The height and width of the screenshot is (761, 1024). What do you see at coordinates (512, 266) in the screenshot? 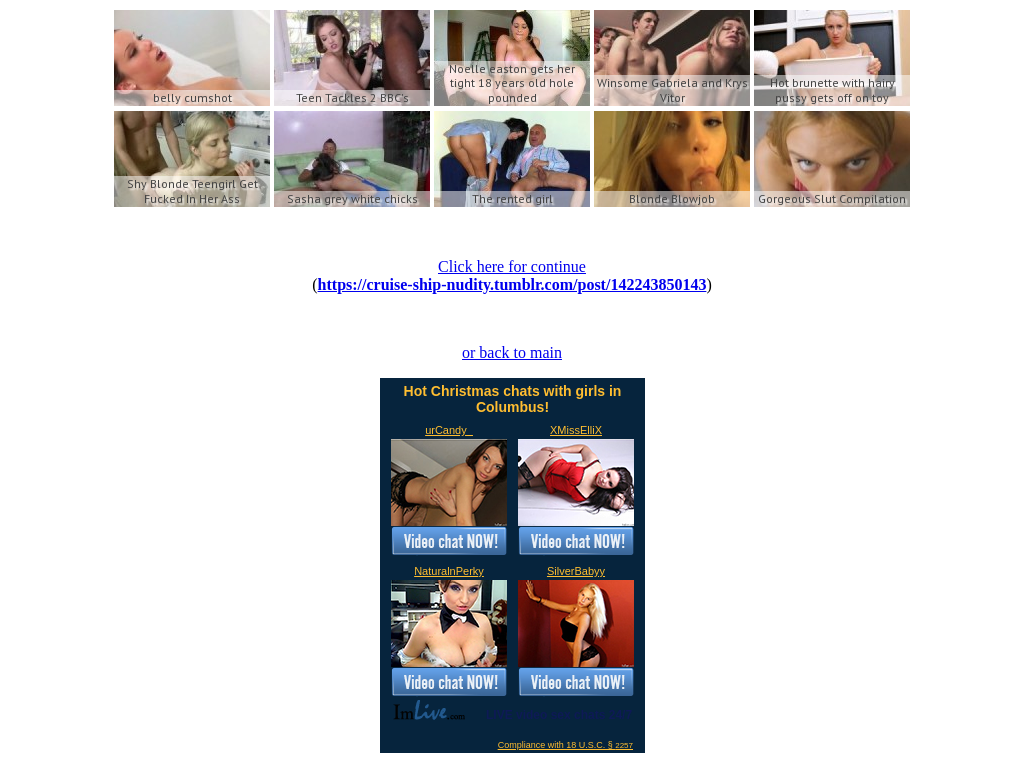
I see `Click here for continue` at bounding box center [512, 266].